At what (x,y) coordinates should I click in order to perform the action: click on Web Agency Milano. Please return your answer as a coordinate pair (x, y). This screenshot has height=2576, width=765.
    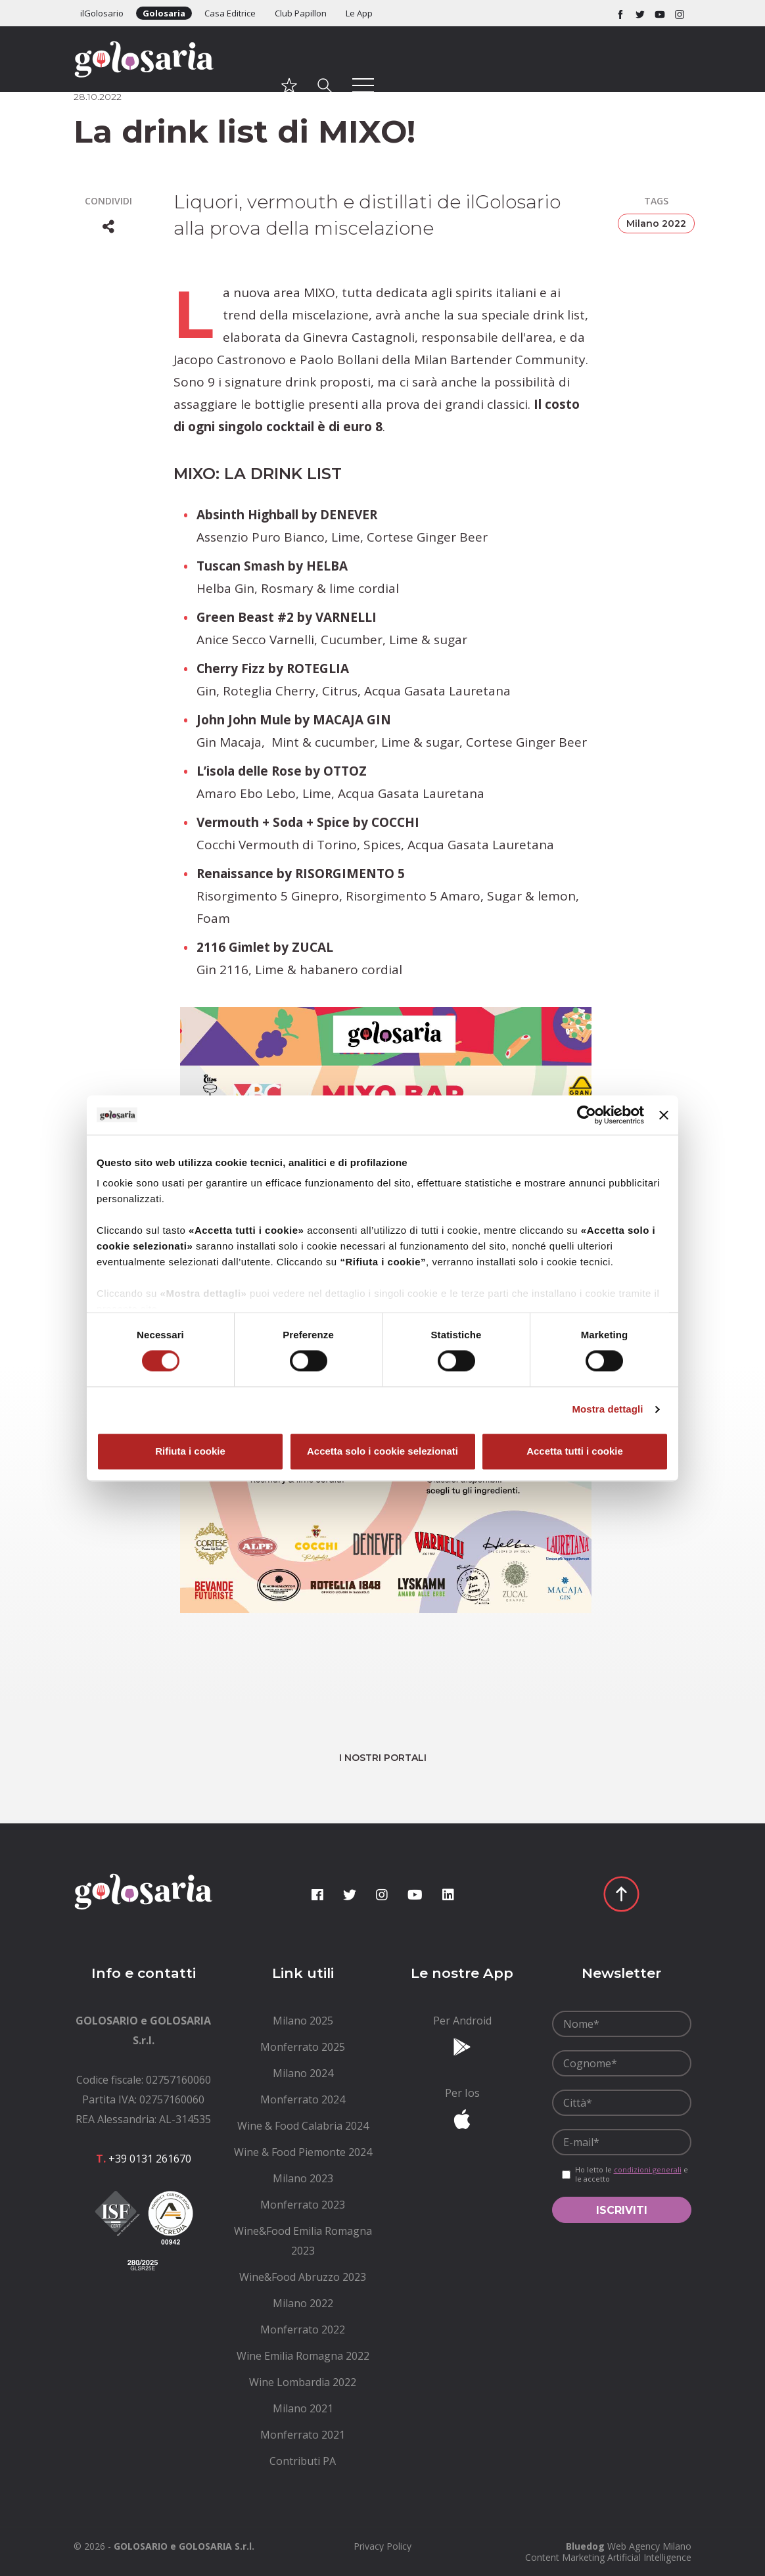
    Looking at the image, I should click on (649, 2546).